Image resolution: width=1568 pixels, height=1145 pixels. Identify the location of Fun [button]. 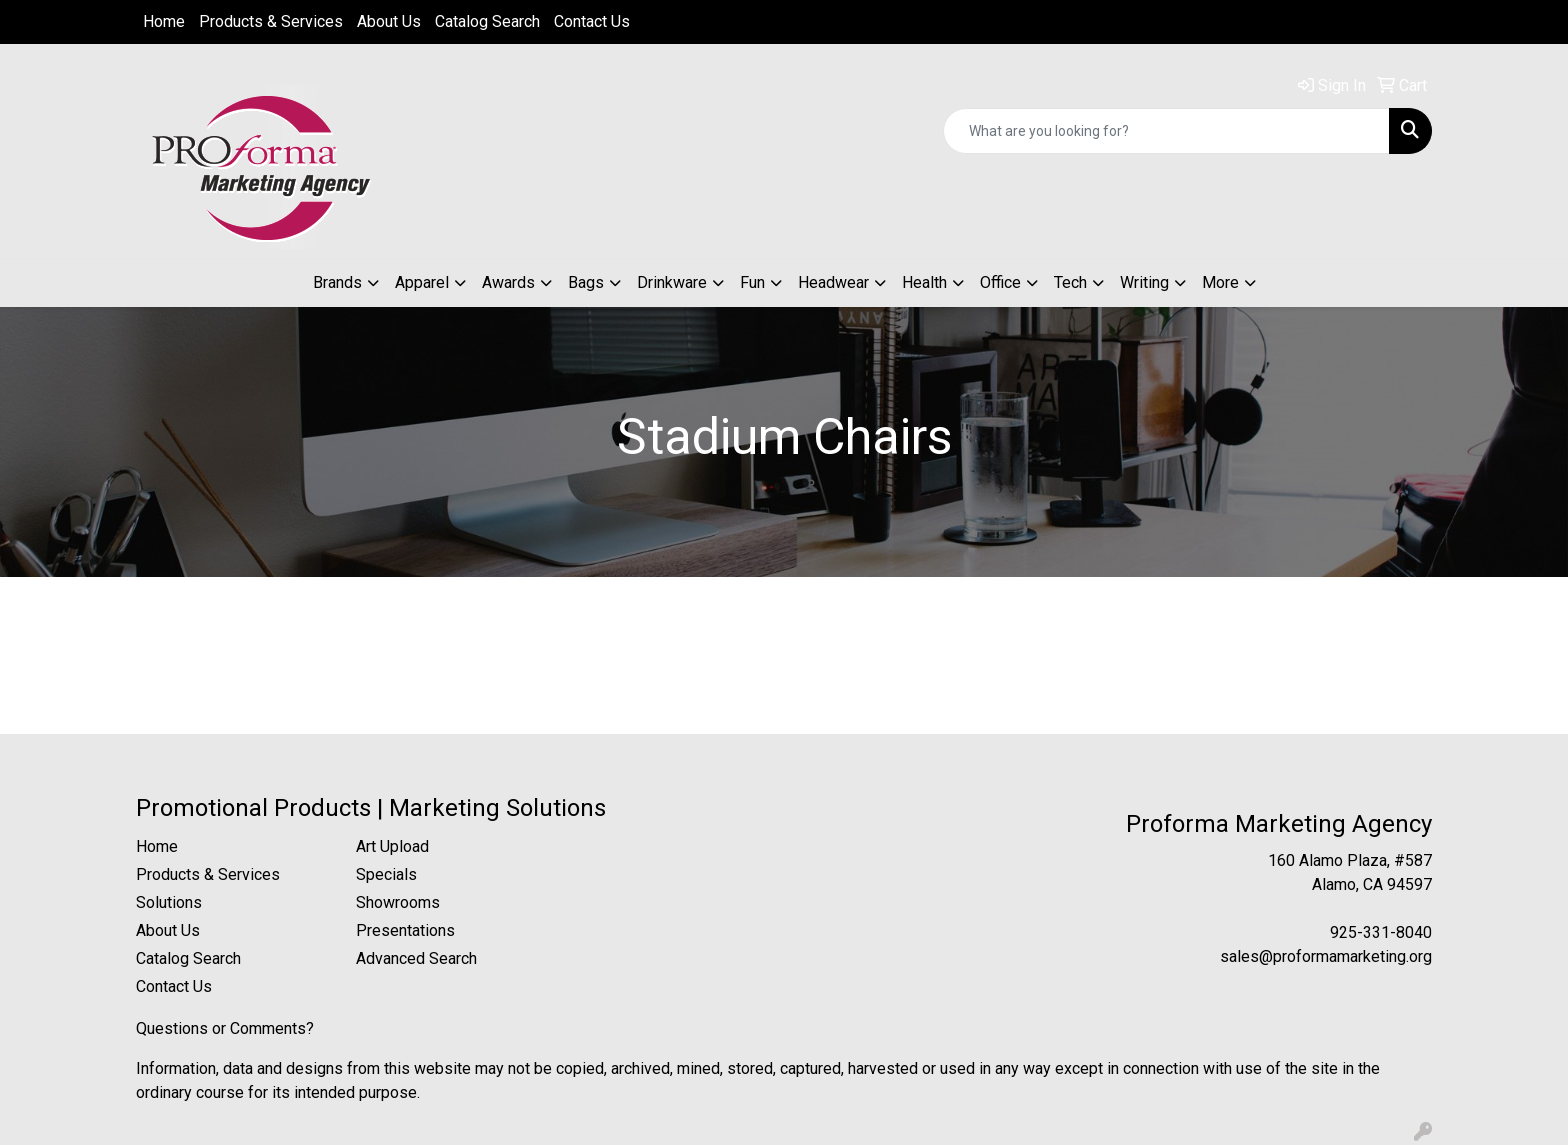
(752, 282).